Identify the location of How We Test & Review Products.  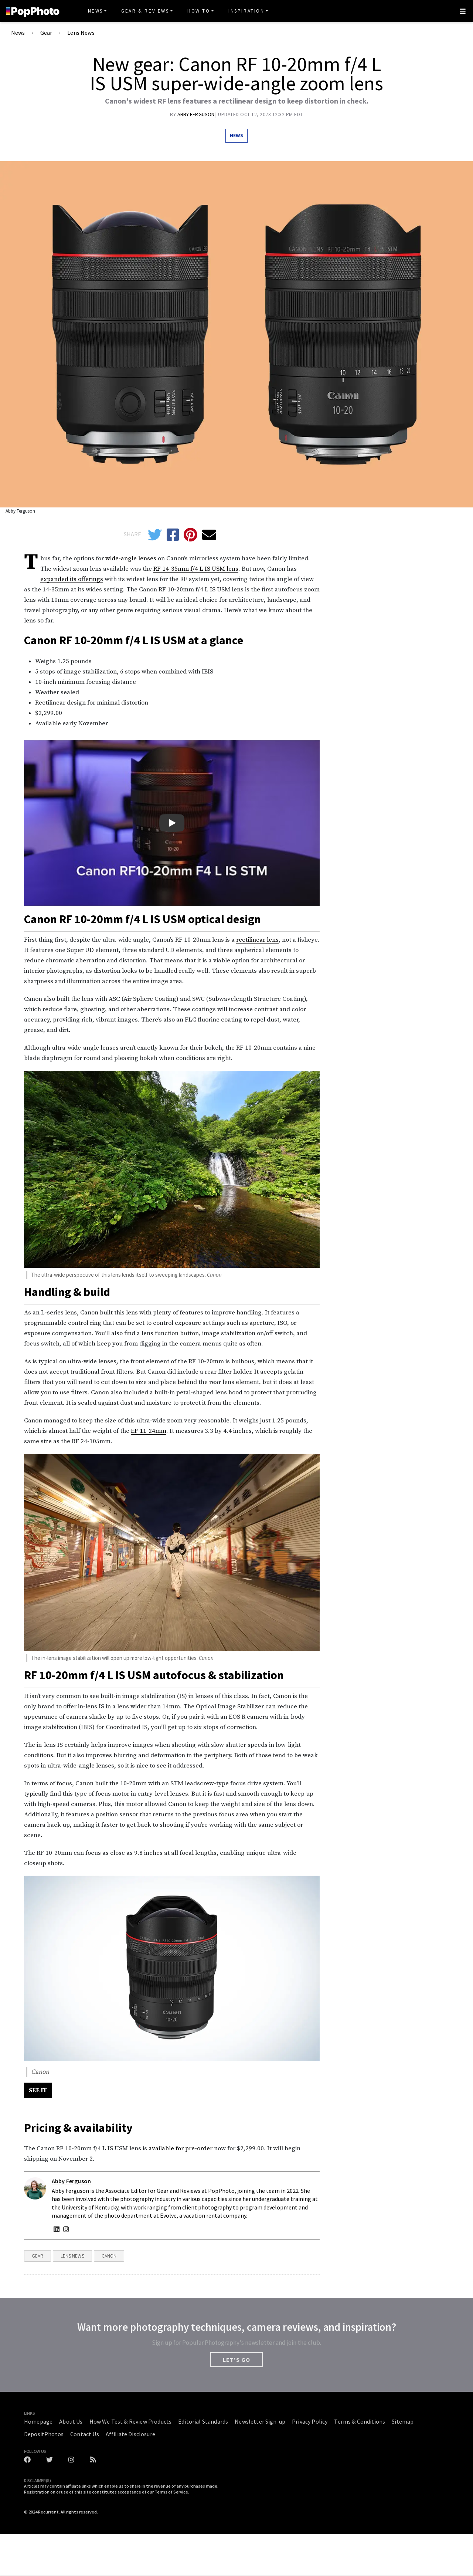
(130, 2421).